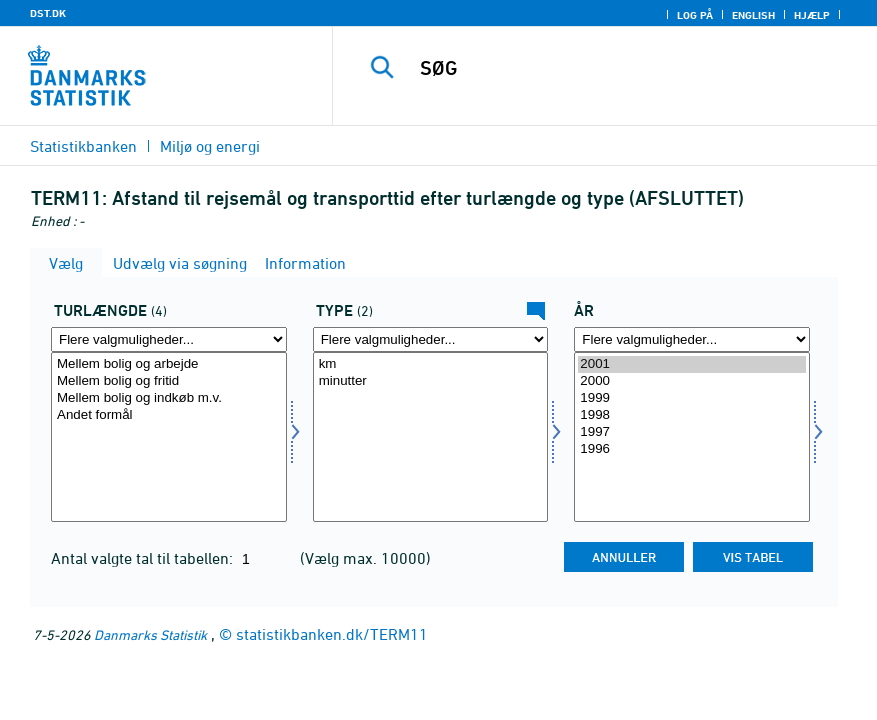 This screenshot has width=877, height=720. What do you see at coordinates (169, 364) in the screenshot?
I see `Mellem bolig og arbejde` at bounding box center [169, 364].